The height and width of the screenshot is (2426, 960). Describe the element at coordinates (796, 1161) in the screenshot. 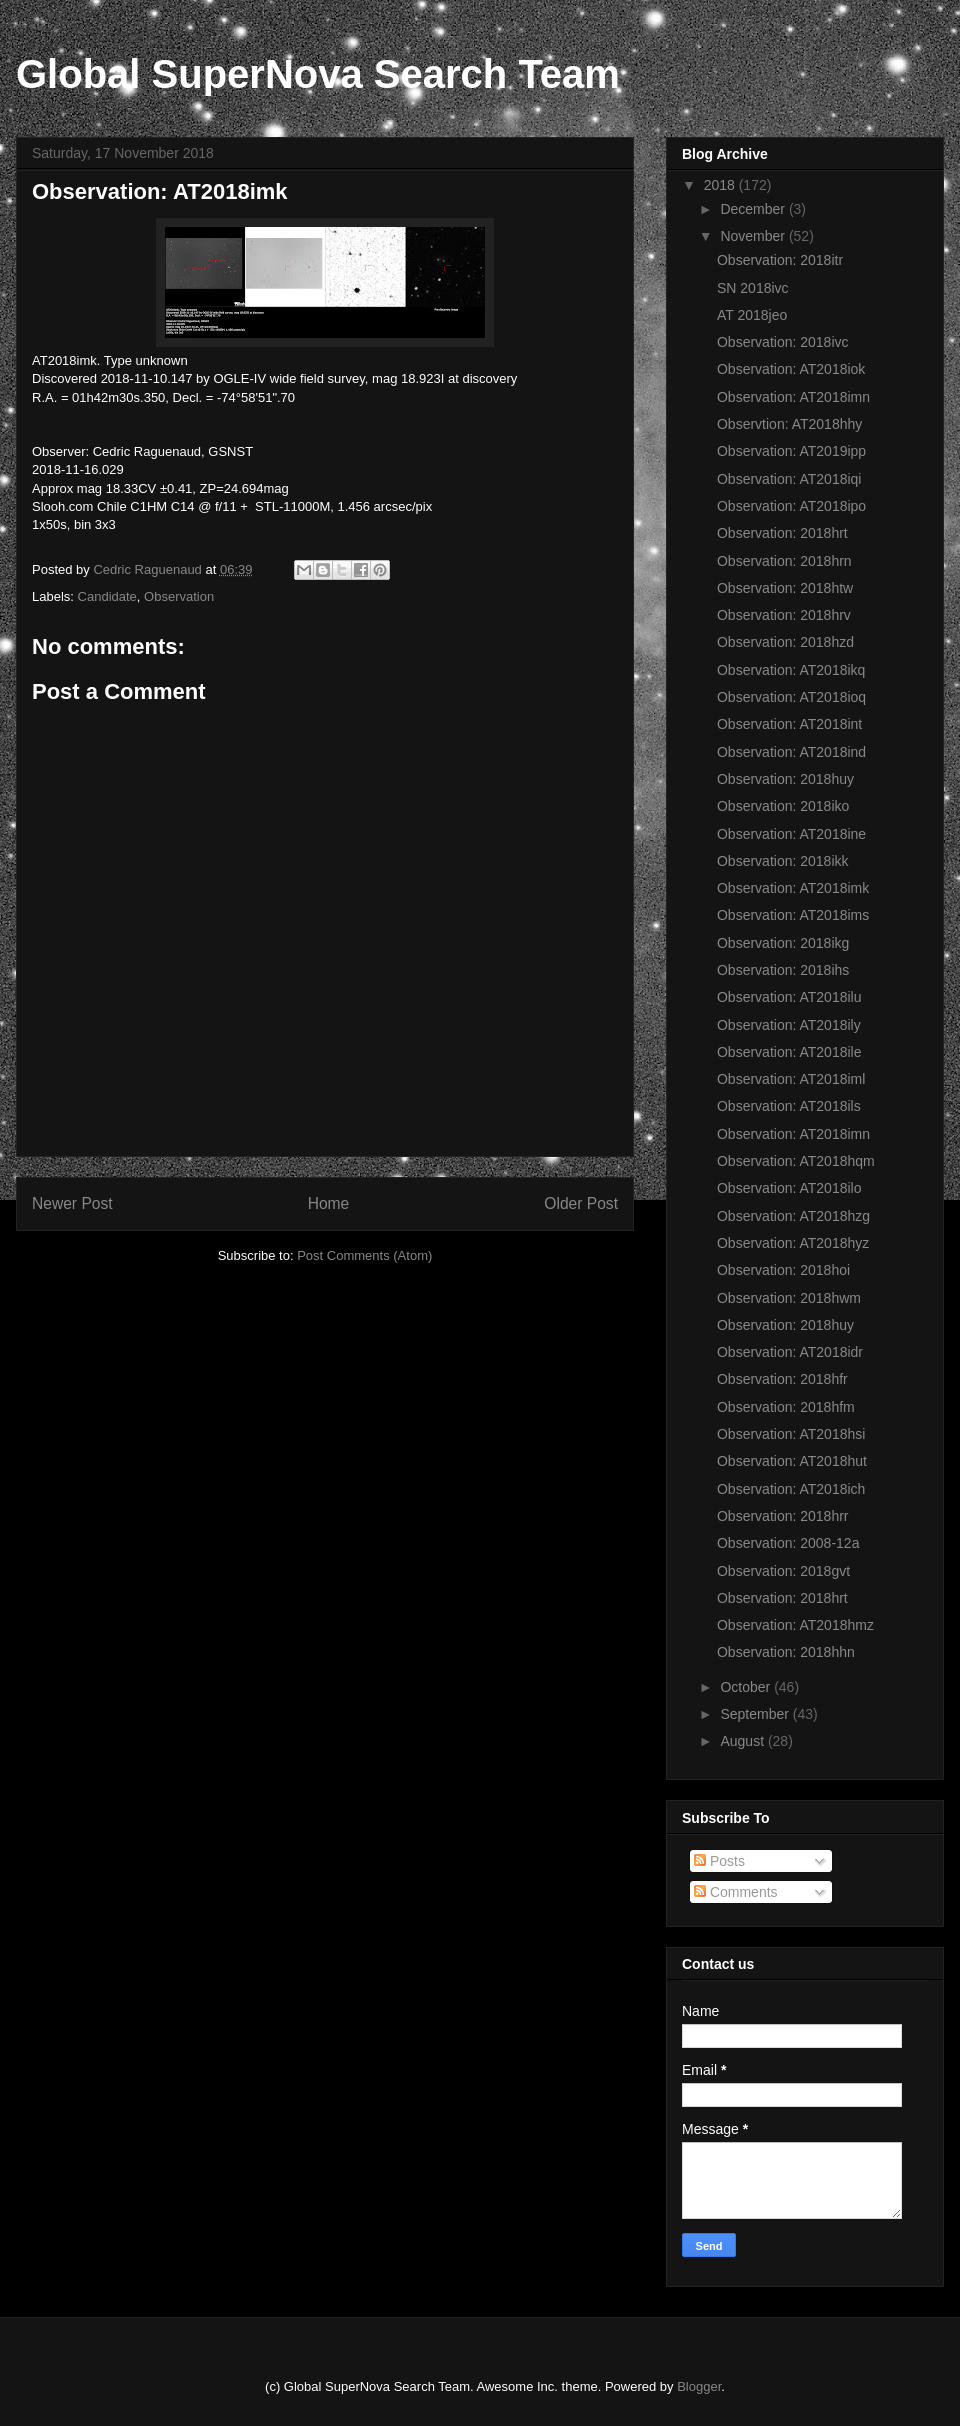

I see `Observation: AT2018hqm` at that location.